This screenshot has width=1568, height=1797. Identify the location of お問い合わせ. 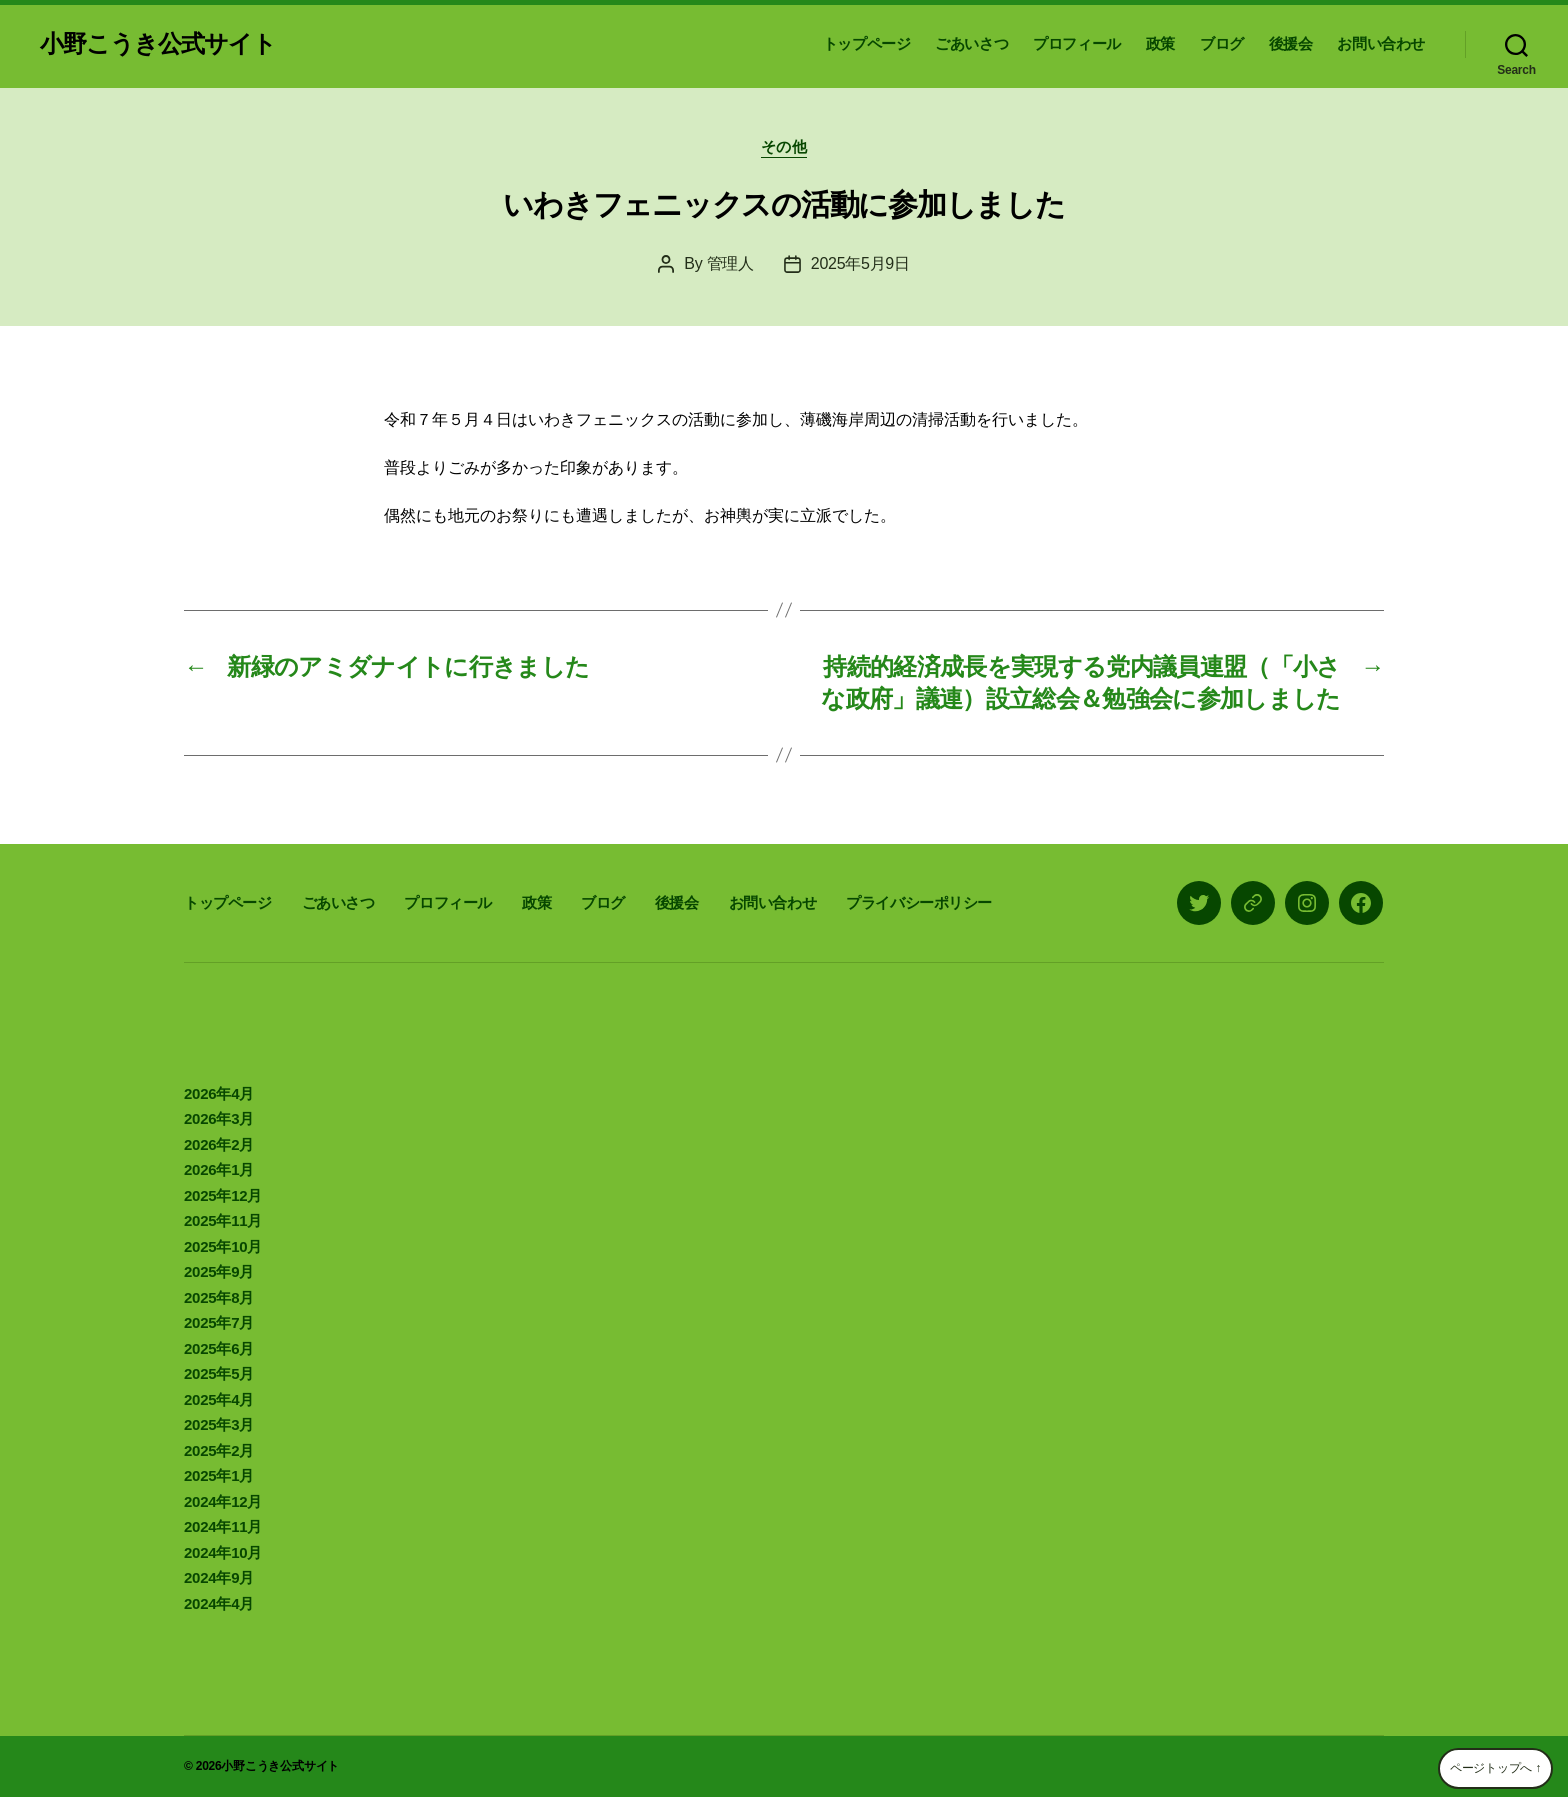
(1381, 43).